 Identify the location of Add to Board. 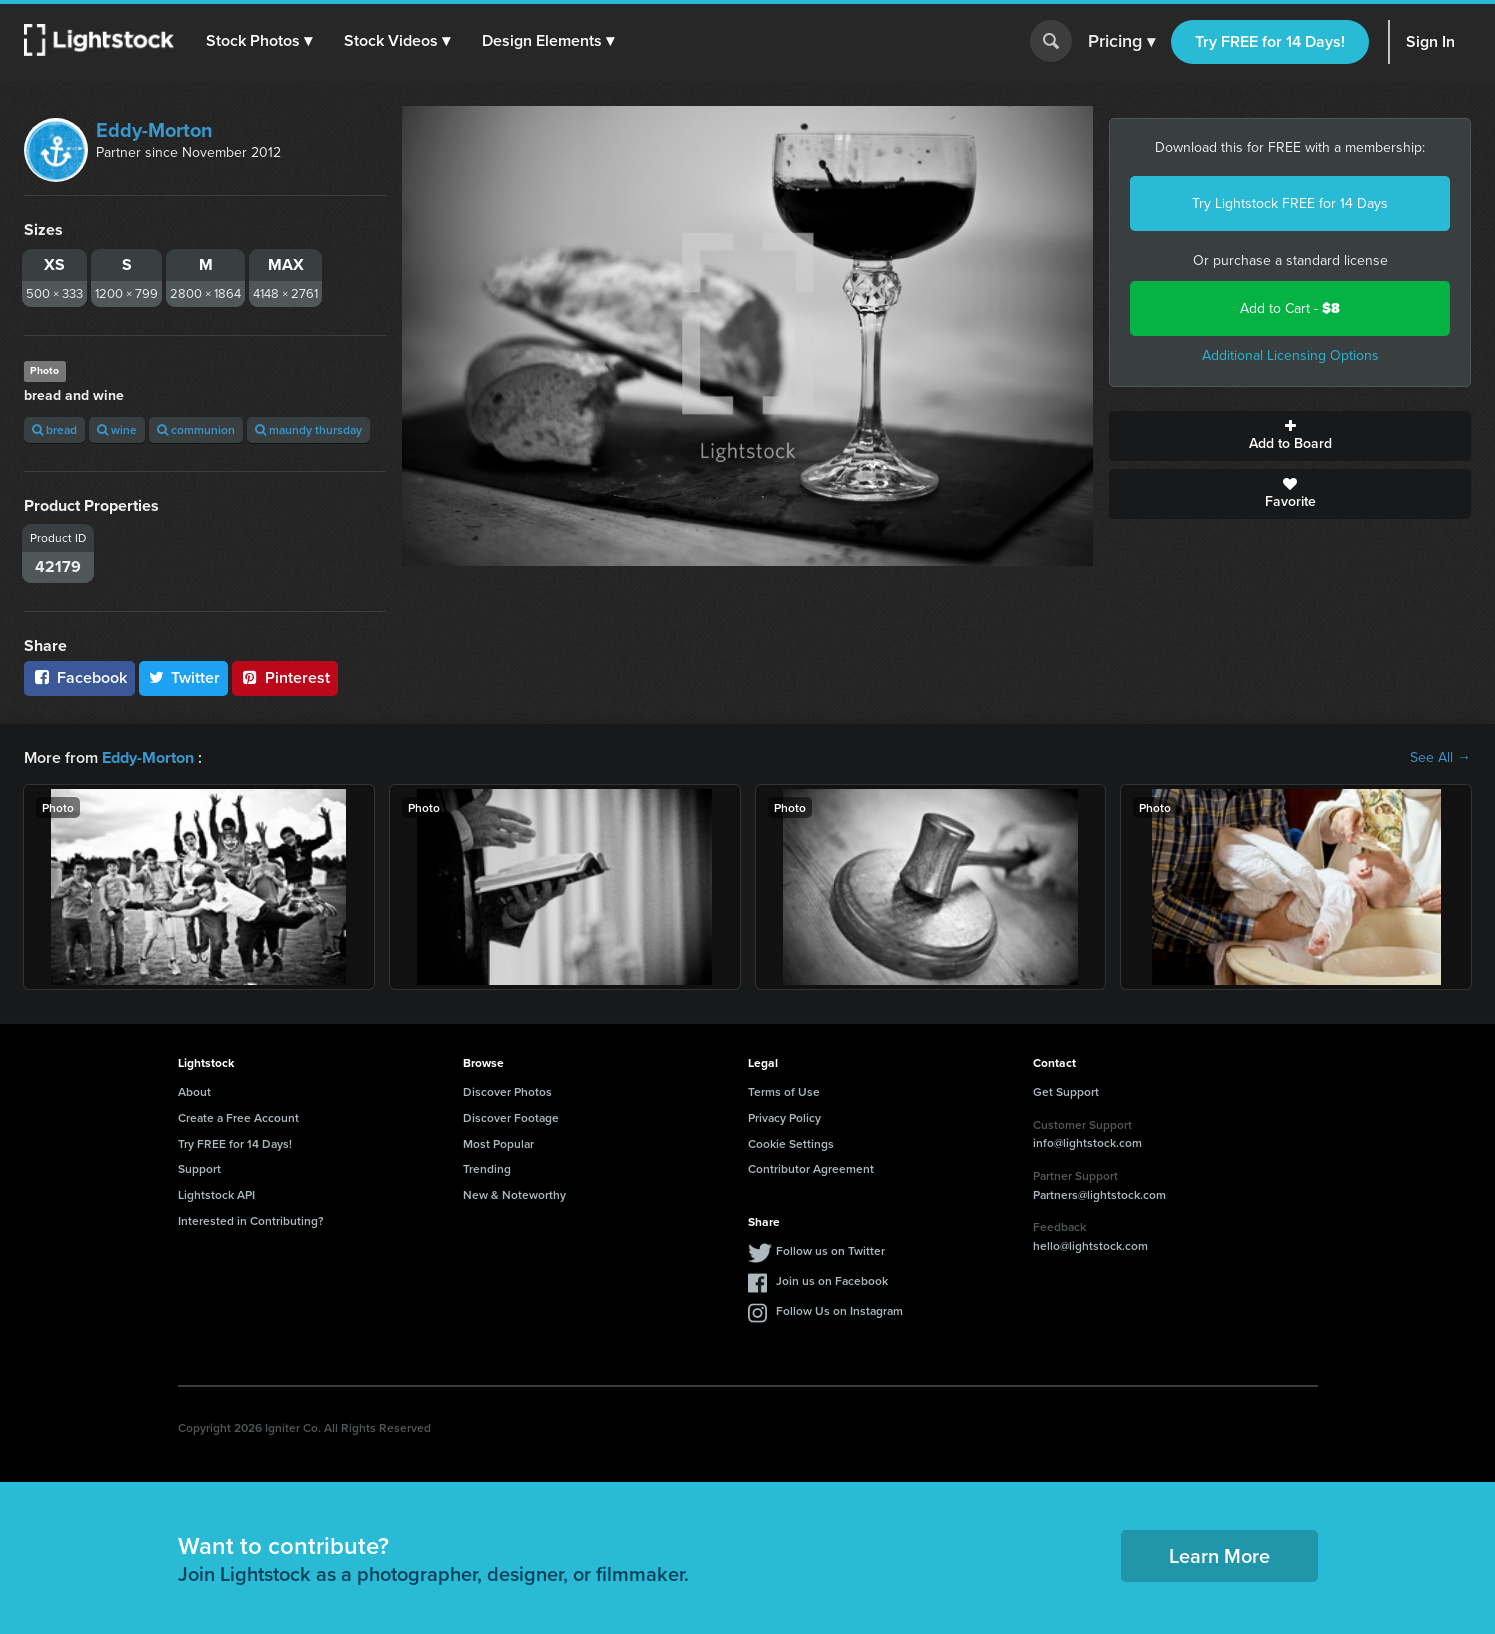
(1290, 436).